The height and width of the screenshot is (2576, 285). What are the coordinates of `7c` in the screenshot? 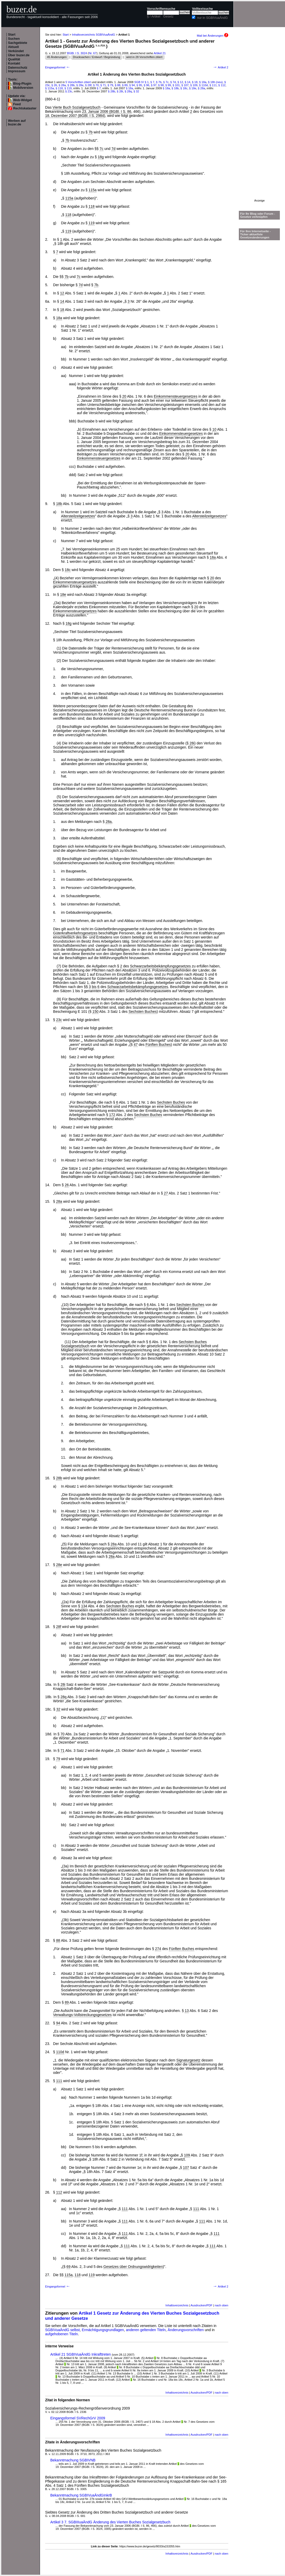 It's located at (101, 149).